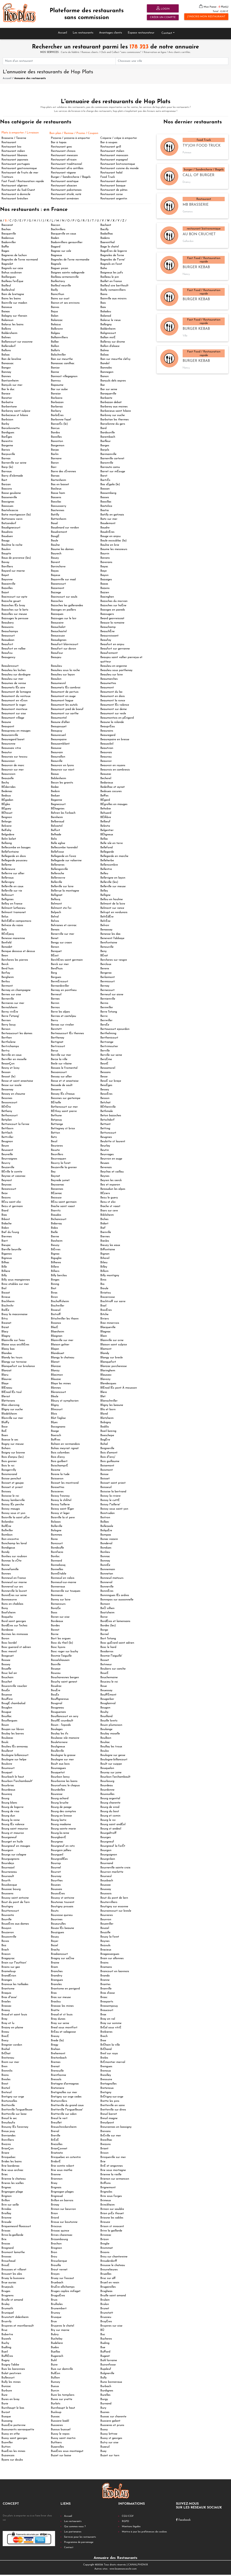  I want to click on Bertholene, so click(8, 1038).